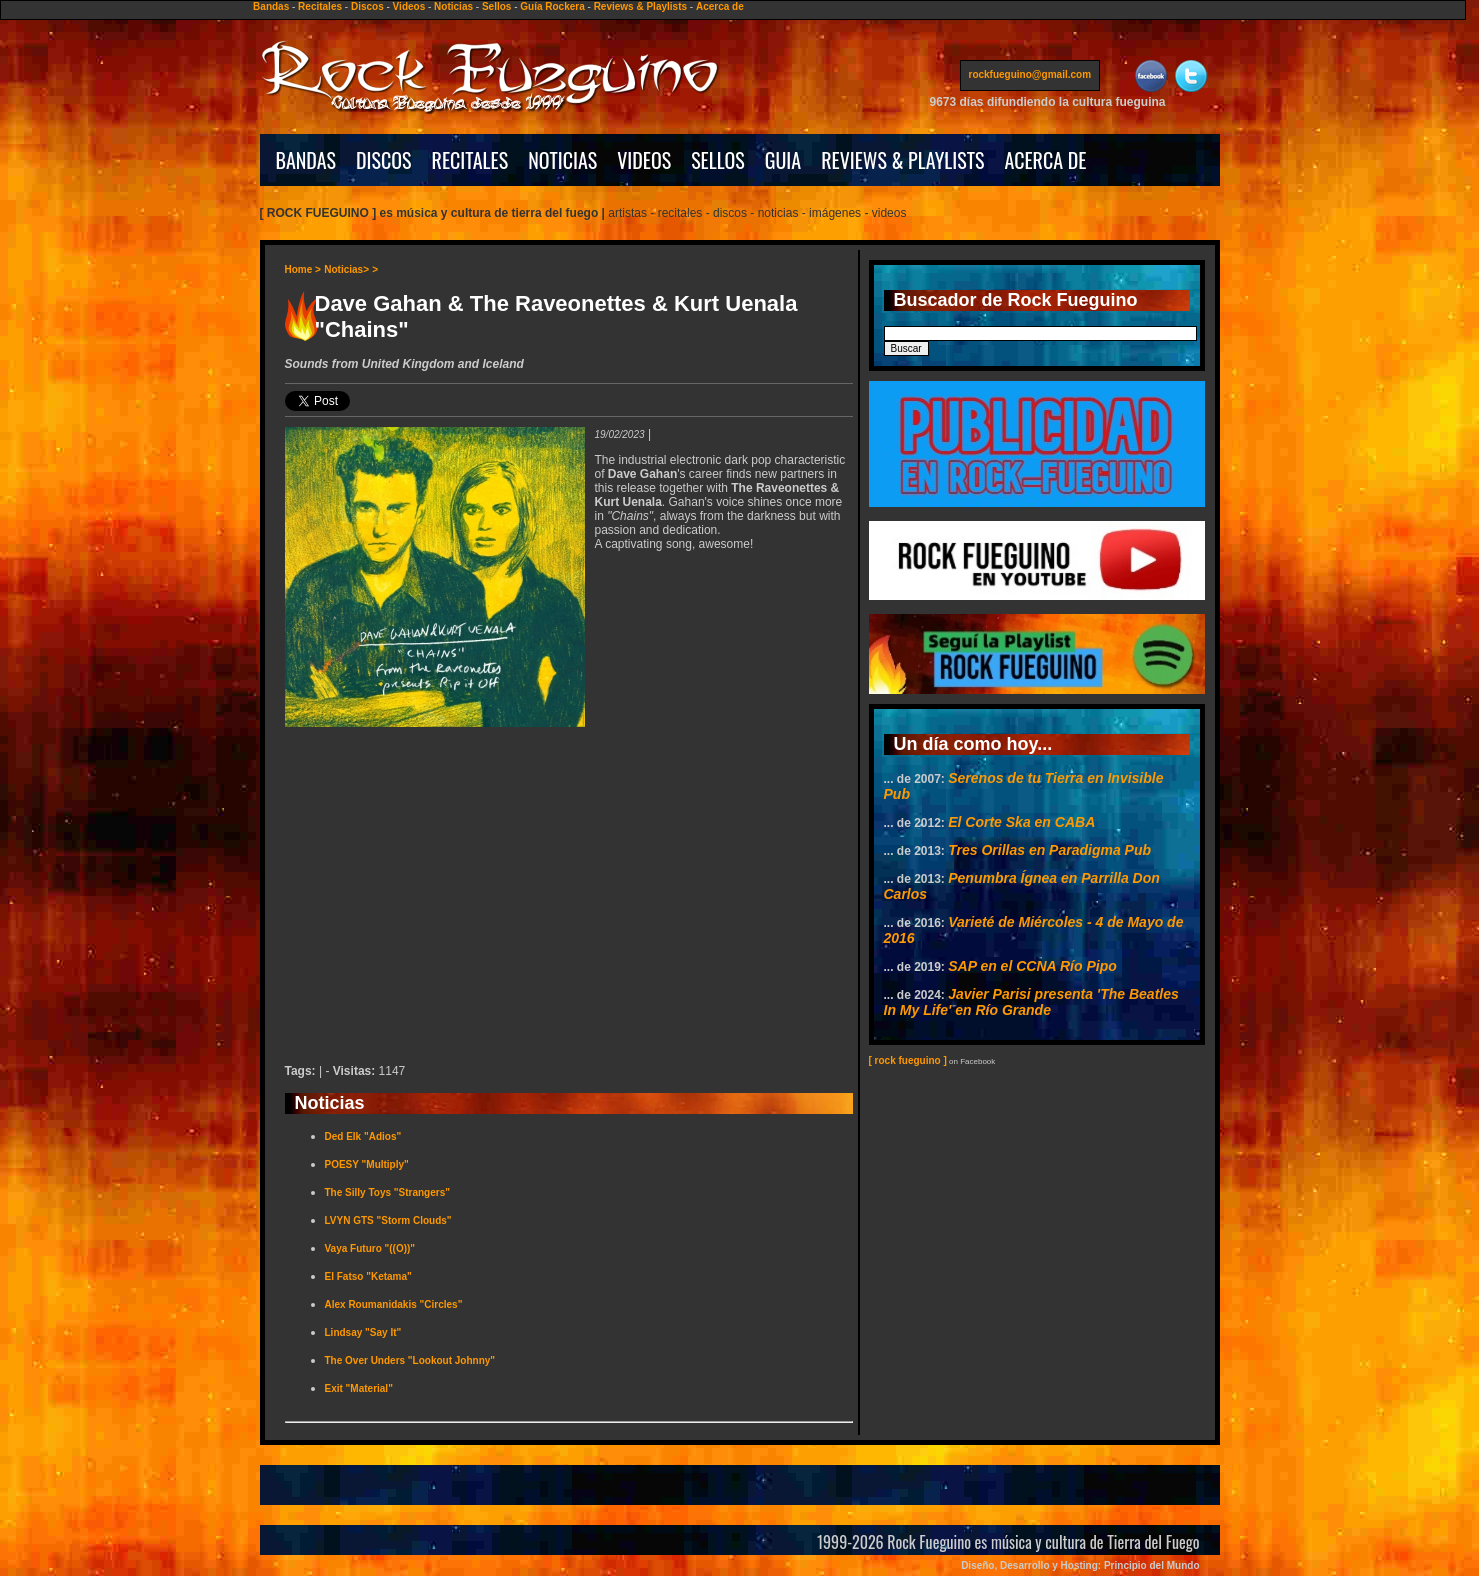 Image resolution: width=1479 pixels, height=1576 pixels. Describe the element at coordinates (718, 160) in the screenshot. I see `SELLOS` at that location.